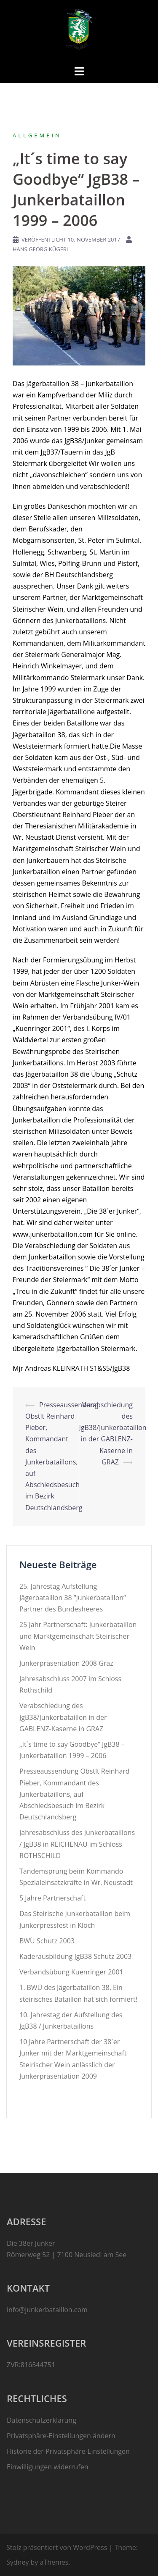  I want to click on Verabschiedung des JgB38/Junkerbataillon in der GABLENZ-Kaserne in GRAZ, so click(63, 1717).